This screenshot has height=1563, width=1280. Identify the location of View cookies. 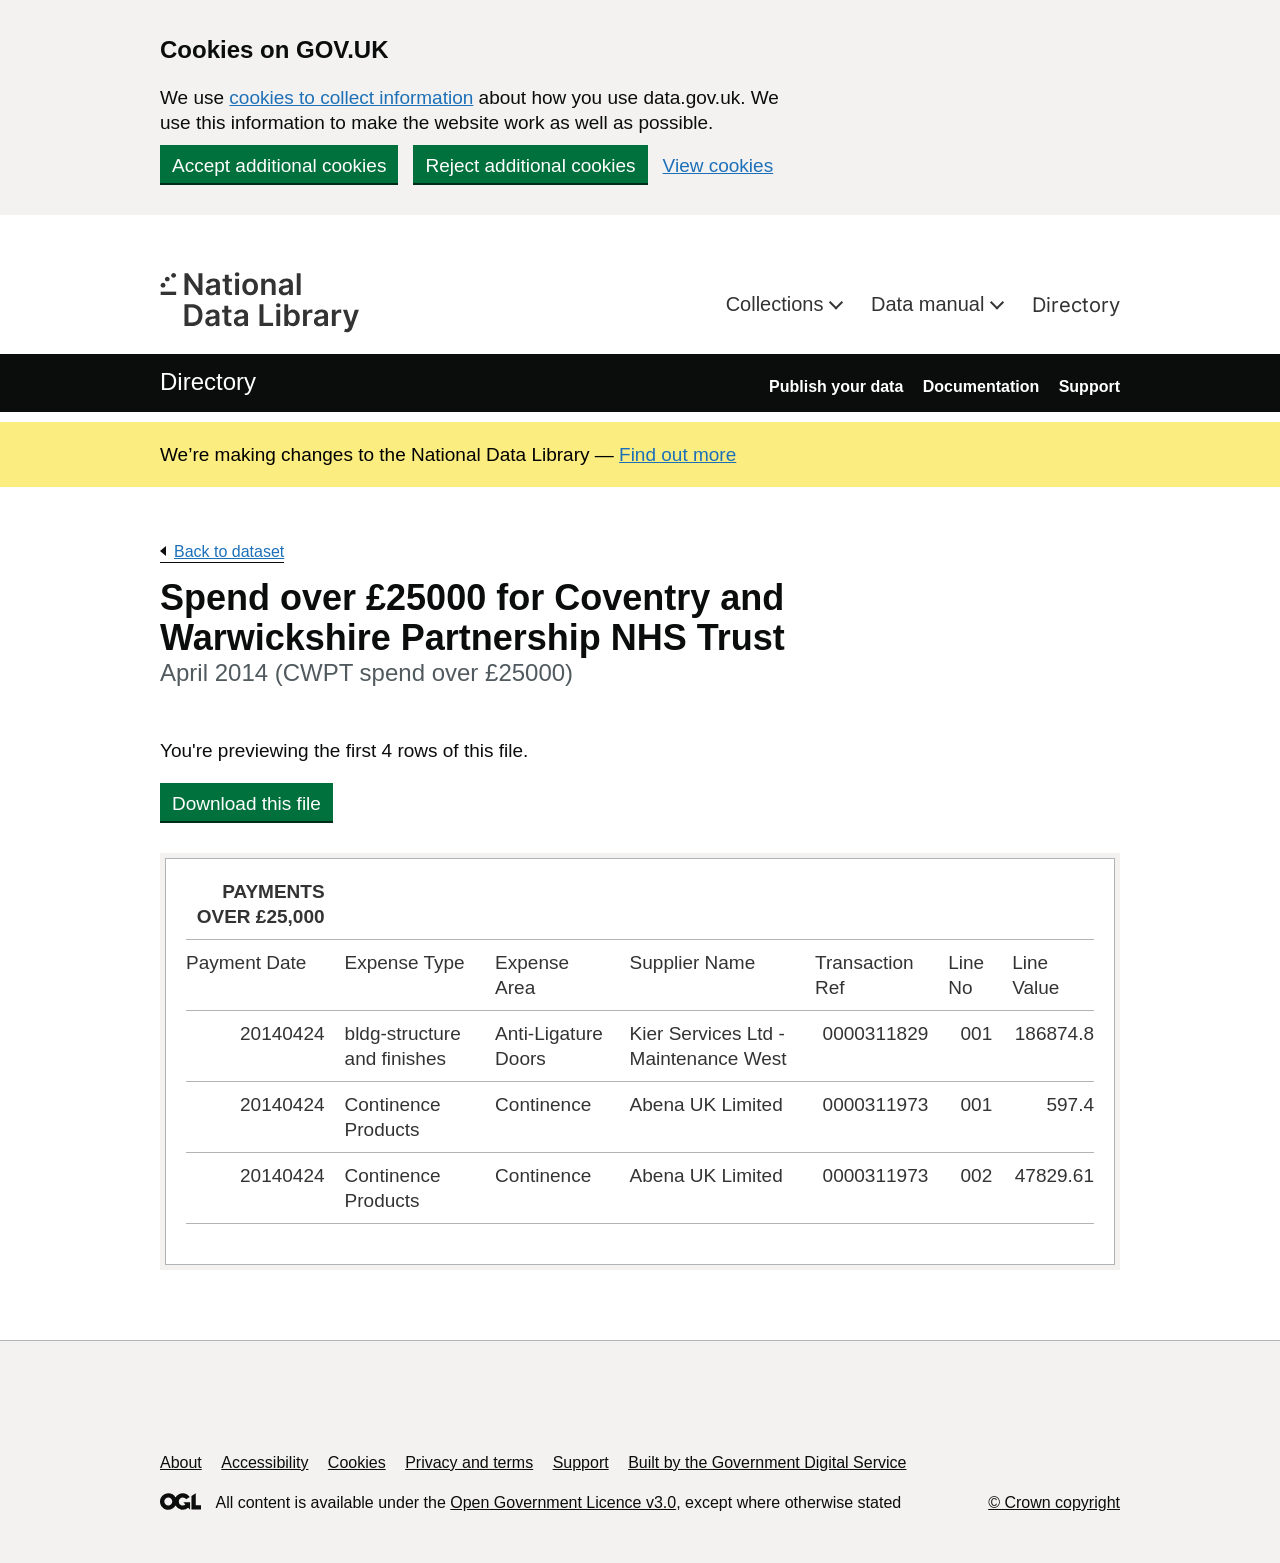
(718, 165).